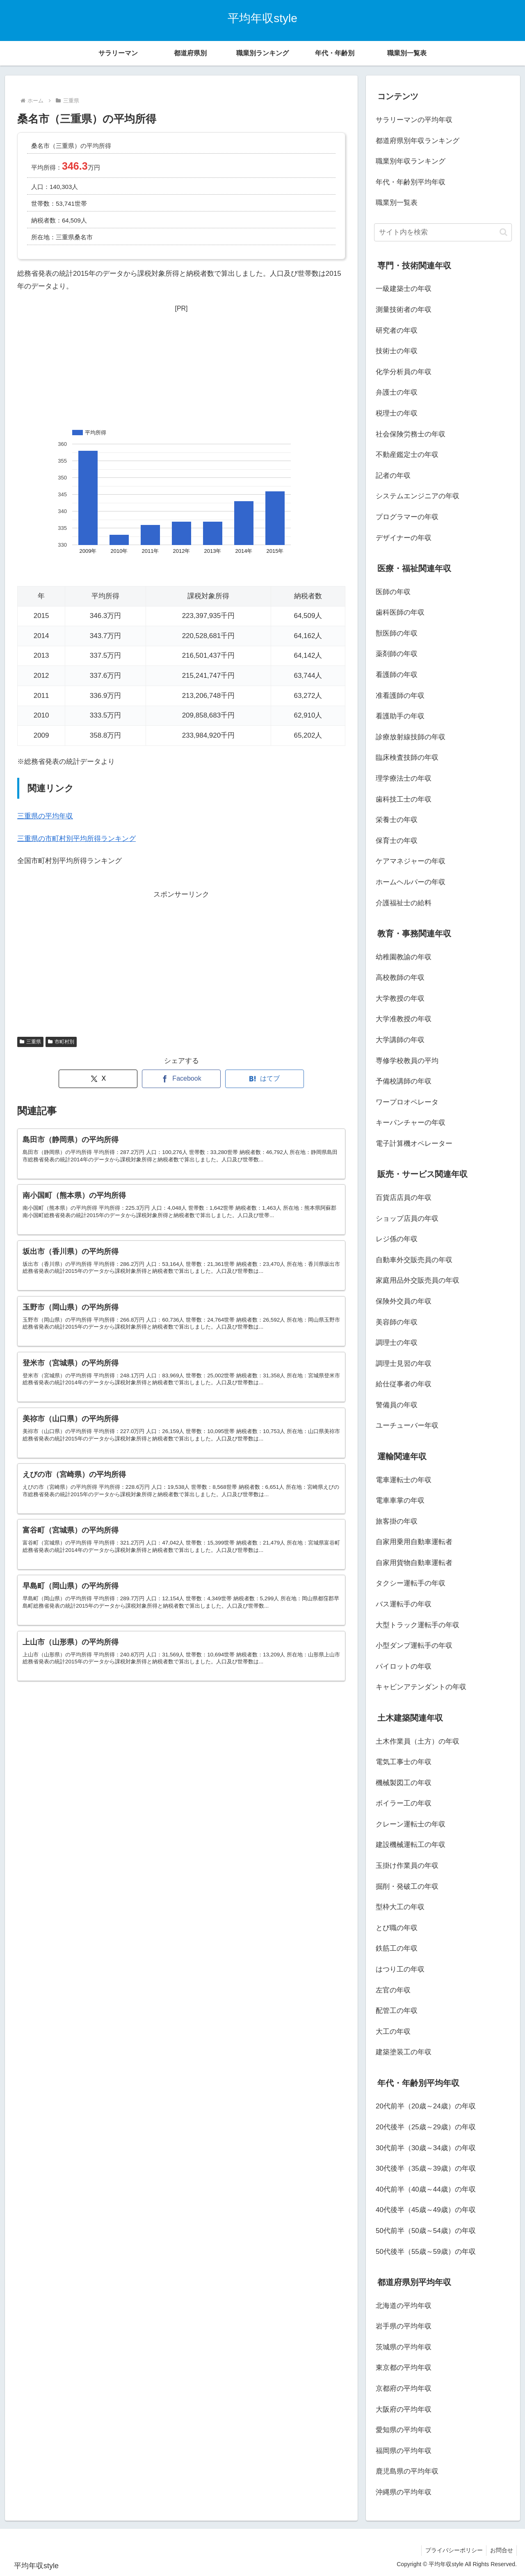  Describe the element at coordinates (403, 957) in the screenshot. I see `幼稚園教諭の年収` at that location.